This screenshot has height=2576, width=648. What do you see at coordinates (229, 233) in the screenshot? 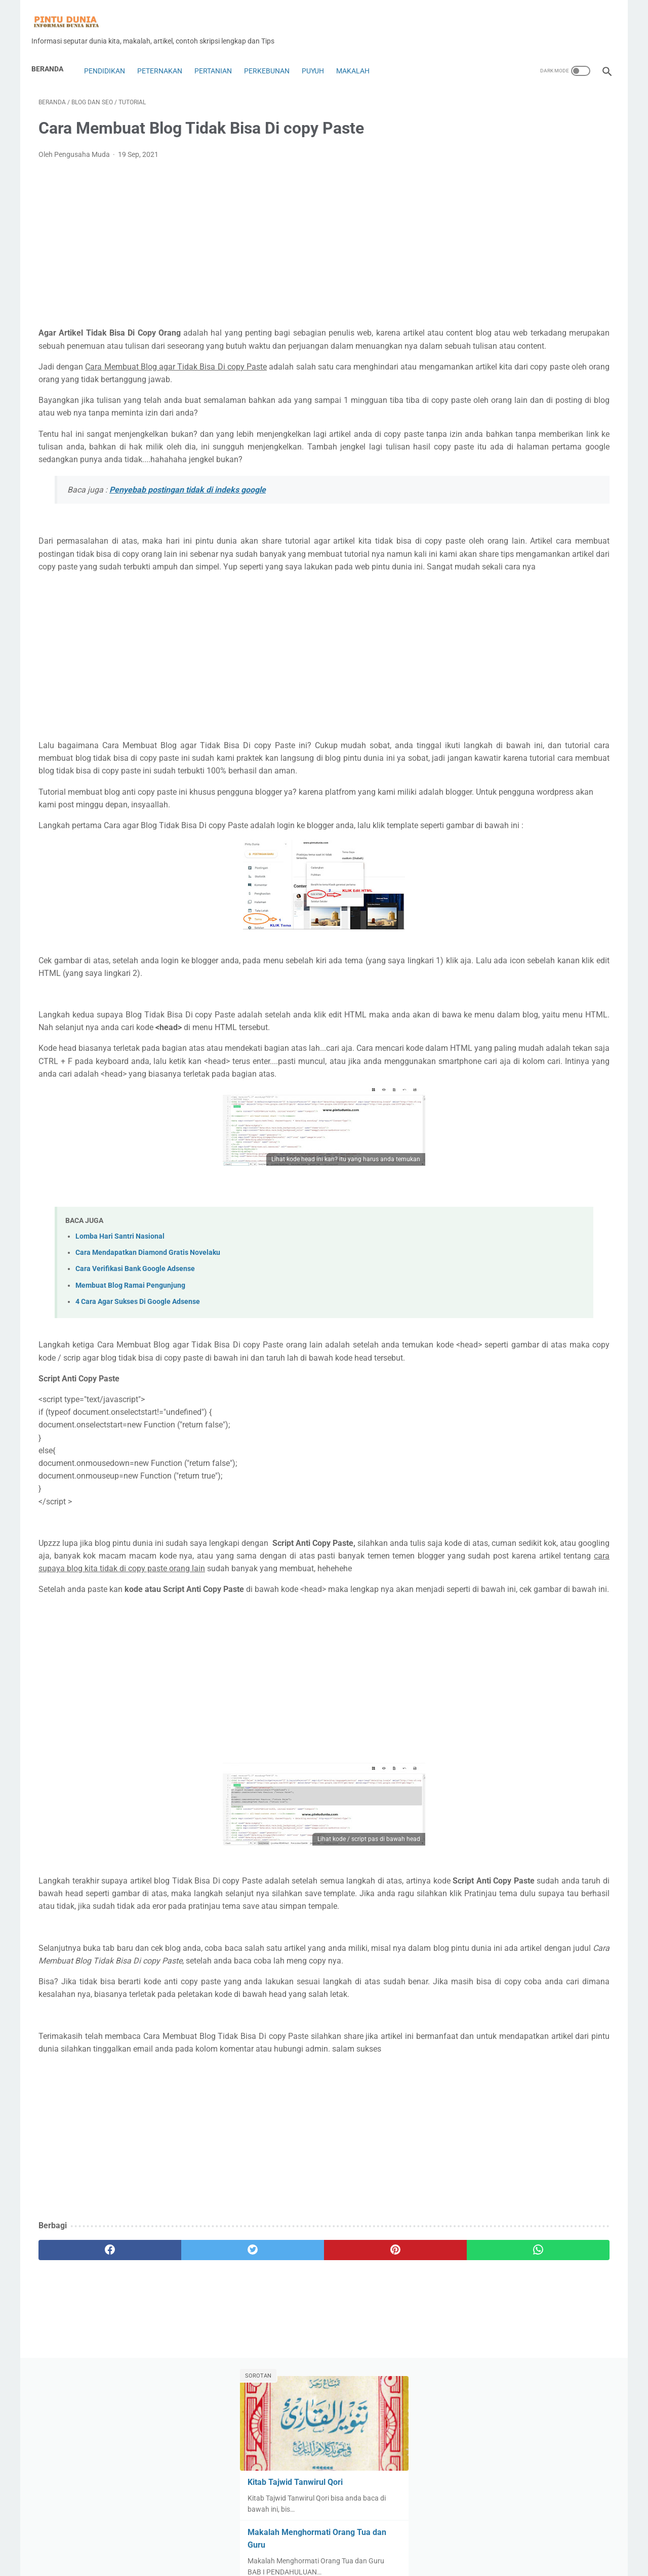
I see `[Advertisement]` at bounding box center [229, 233].